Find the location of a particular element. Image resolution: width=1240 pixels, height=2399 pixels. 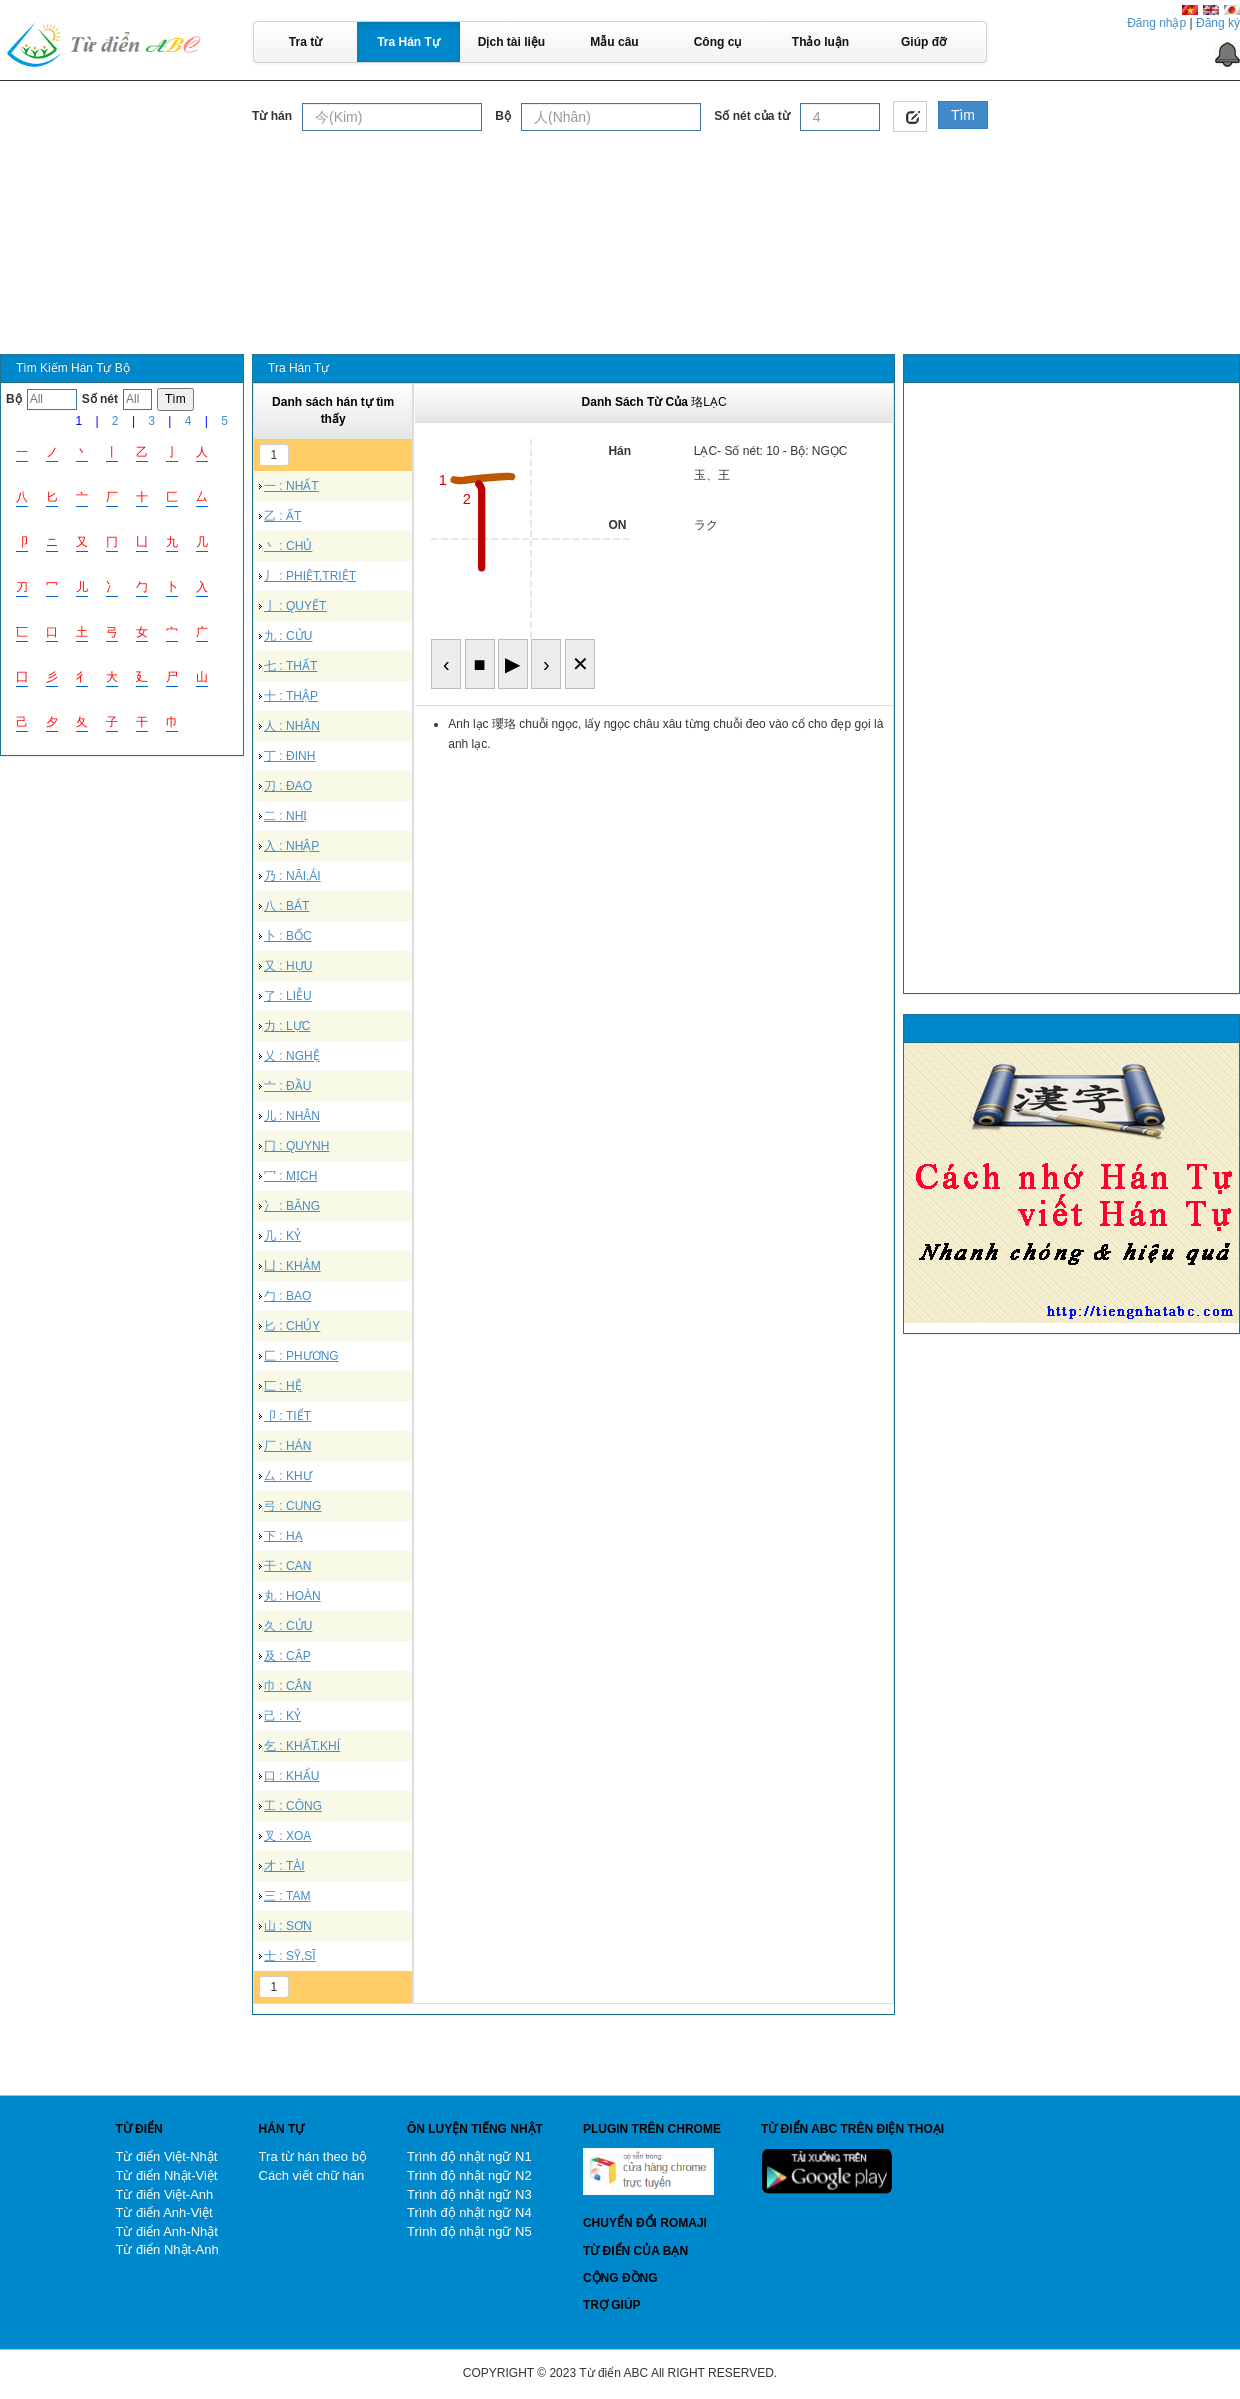

Từ điển Nhật-Anh is located at coordinates (166, 2249).